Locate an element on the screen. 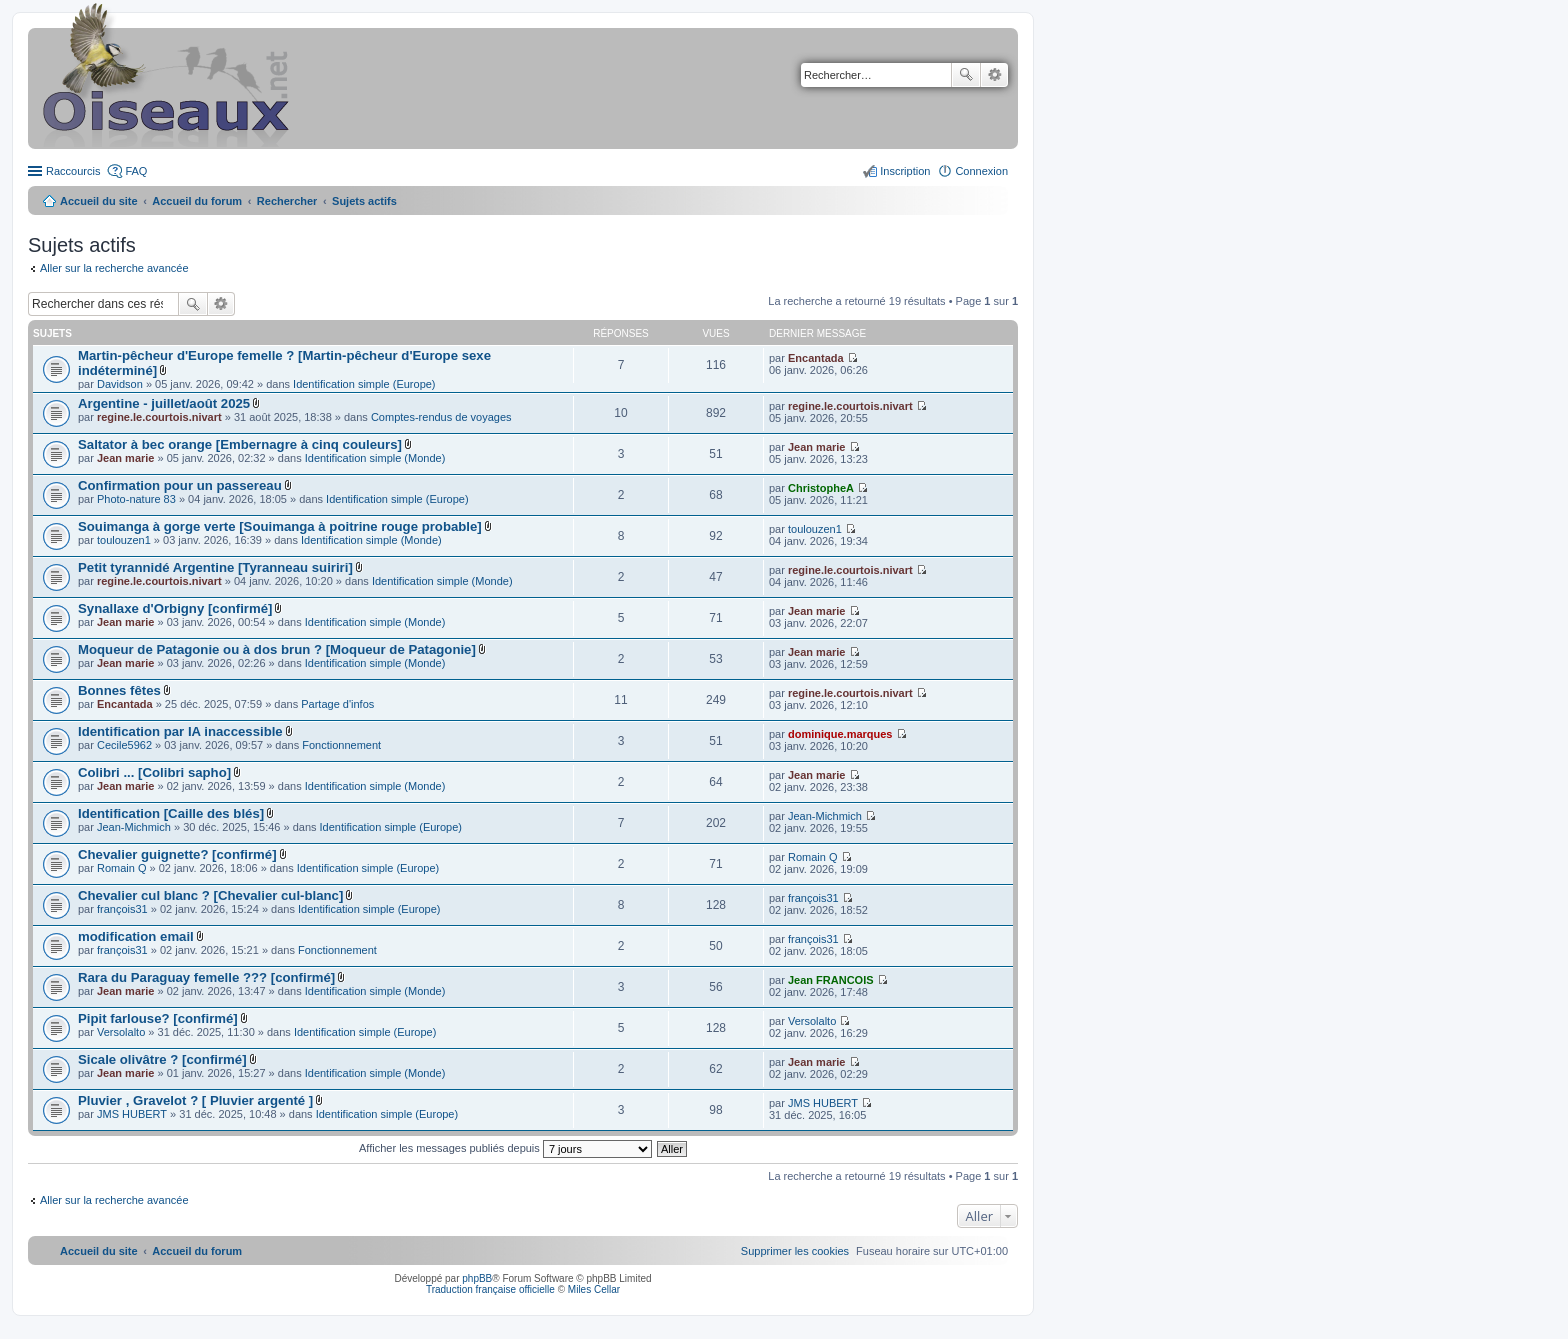 This screenshot has height=1339, width=1568. regine.le.courtois.nivart is located at coordinates (159, 417).